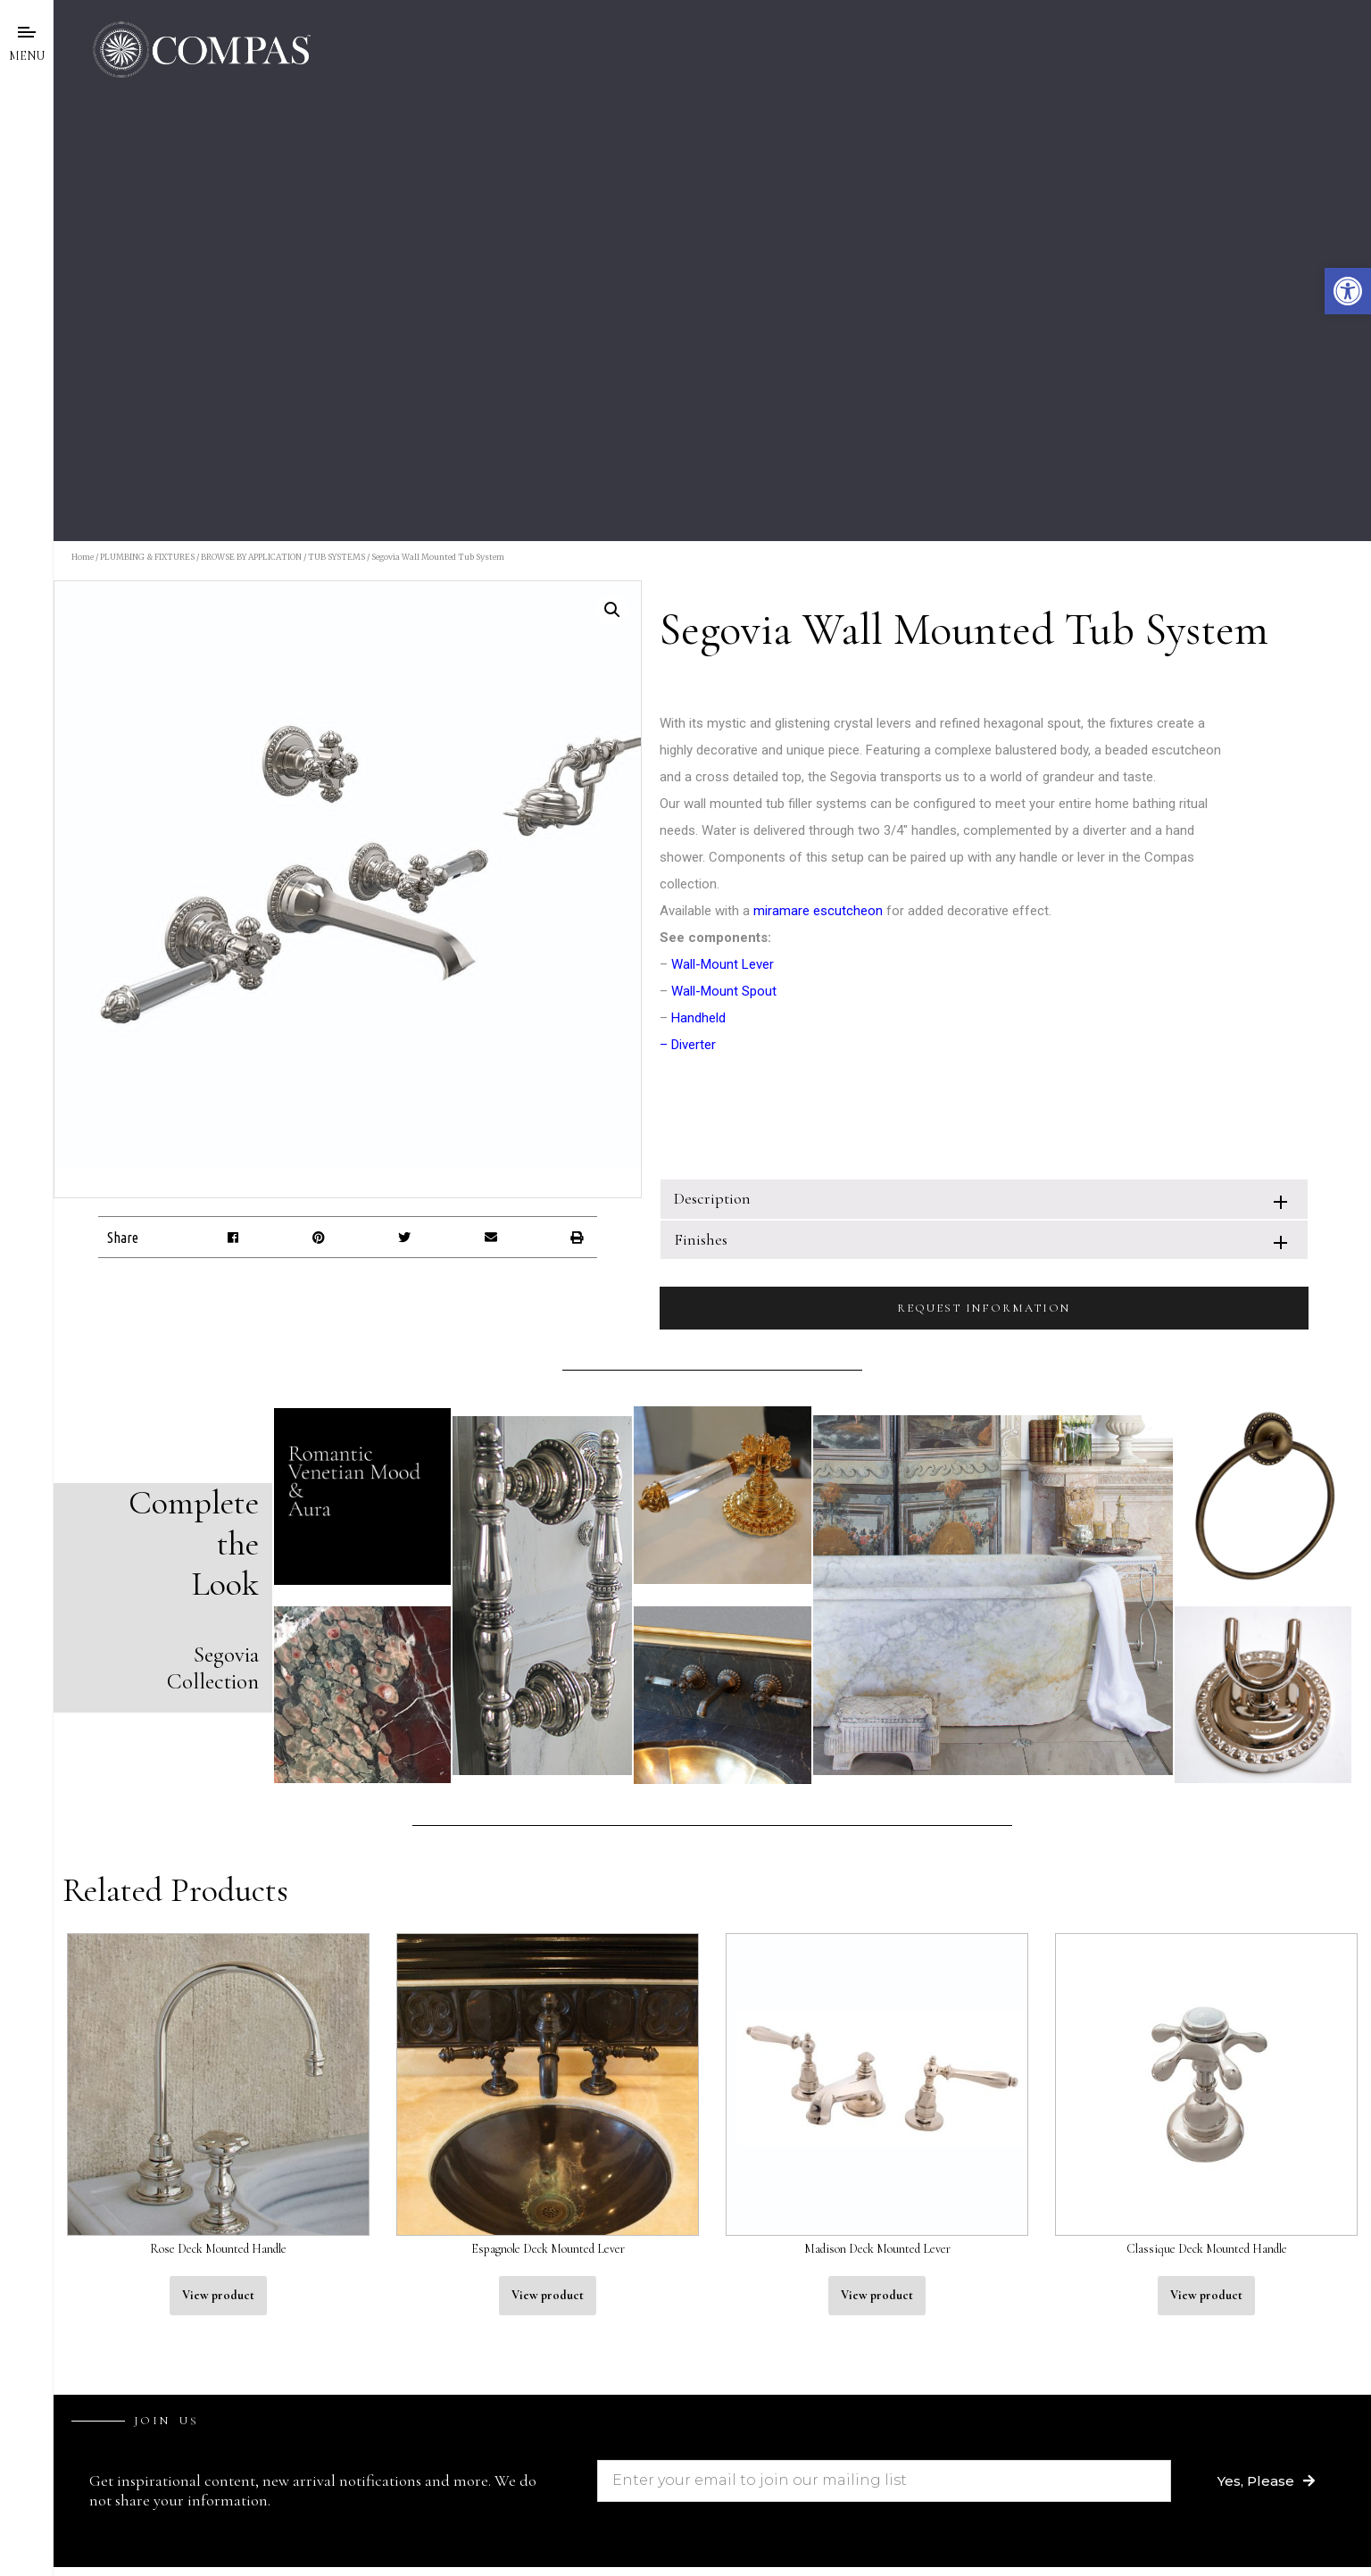 The image size is (1371, 2576). What do you see at coordinates (724, 991) in the screenshot?
I see `Wall-Mount Spout` at bounding box center [724, 991].